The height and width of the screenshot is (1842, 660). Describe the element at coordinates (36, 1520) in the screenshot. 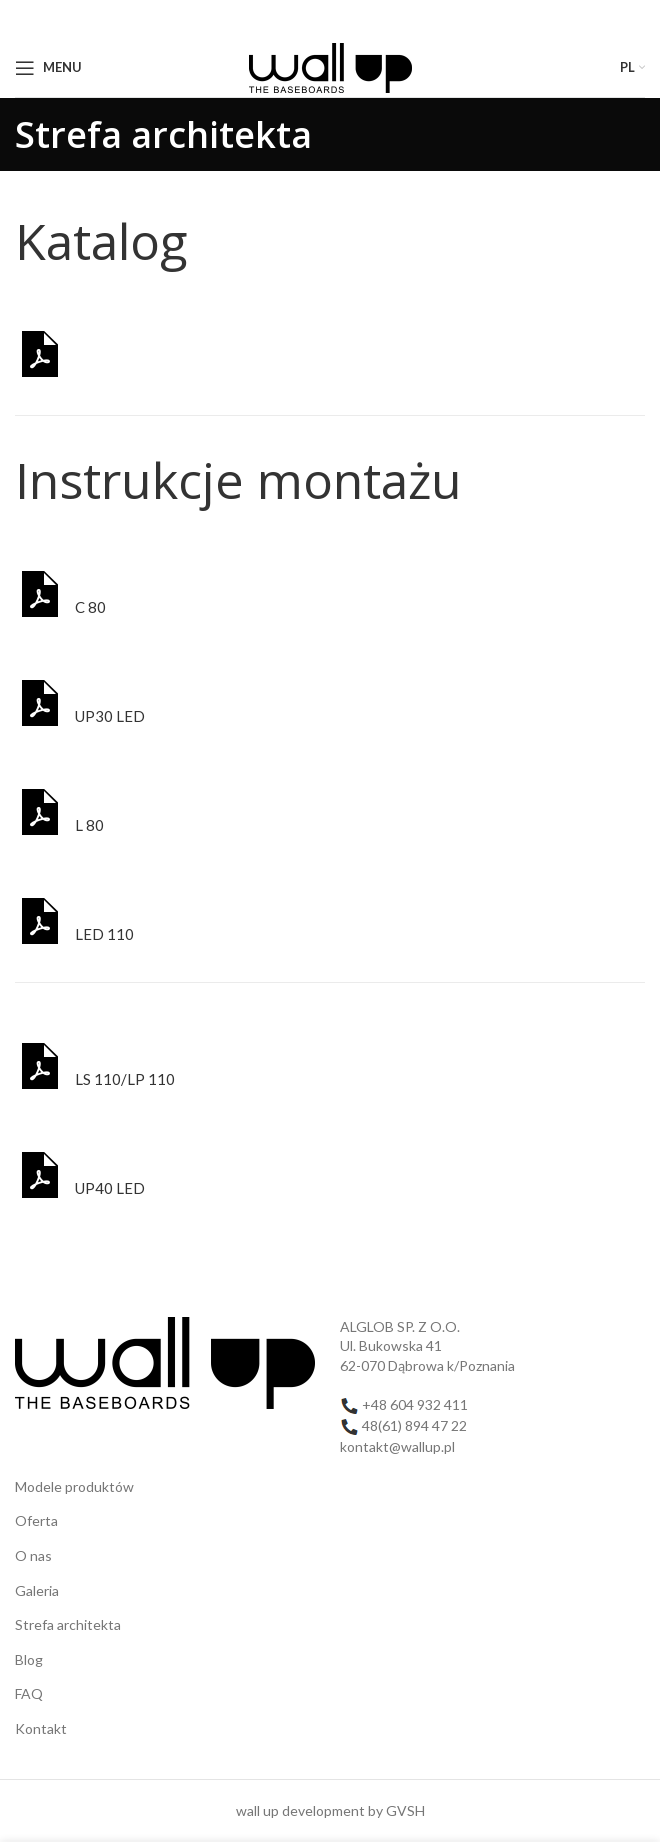

I see `Oferta` at that location.